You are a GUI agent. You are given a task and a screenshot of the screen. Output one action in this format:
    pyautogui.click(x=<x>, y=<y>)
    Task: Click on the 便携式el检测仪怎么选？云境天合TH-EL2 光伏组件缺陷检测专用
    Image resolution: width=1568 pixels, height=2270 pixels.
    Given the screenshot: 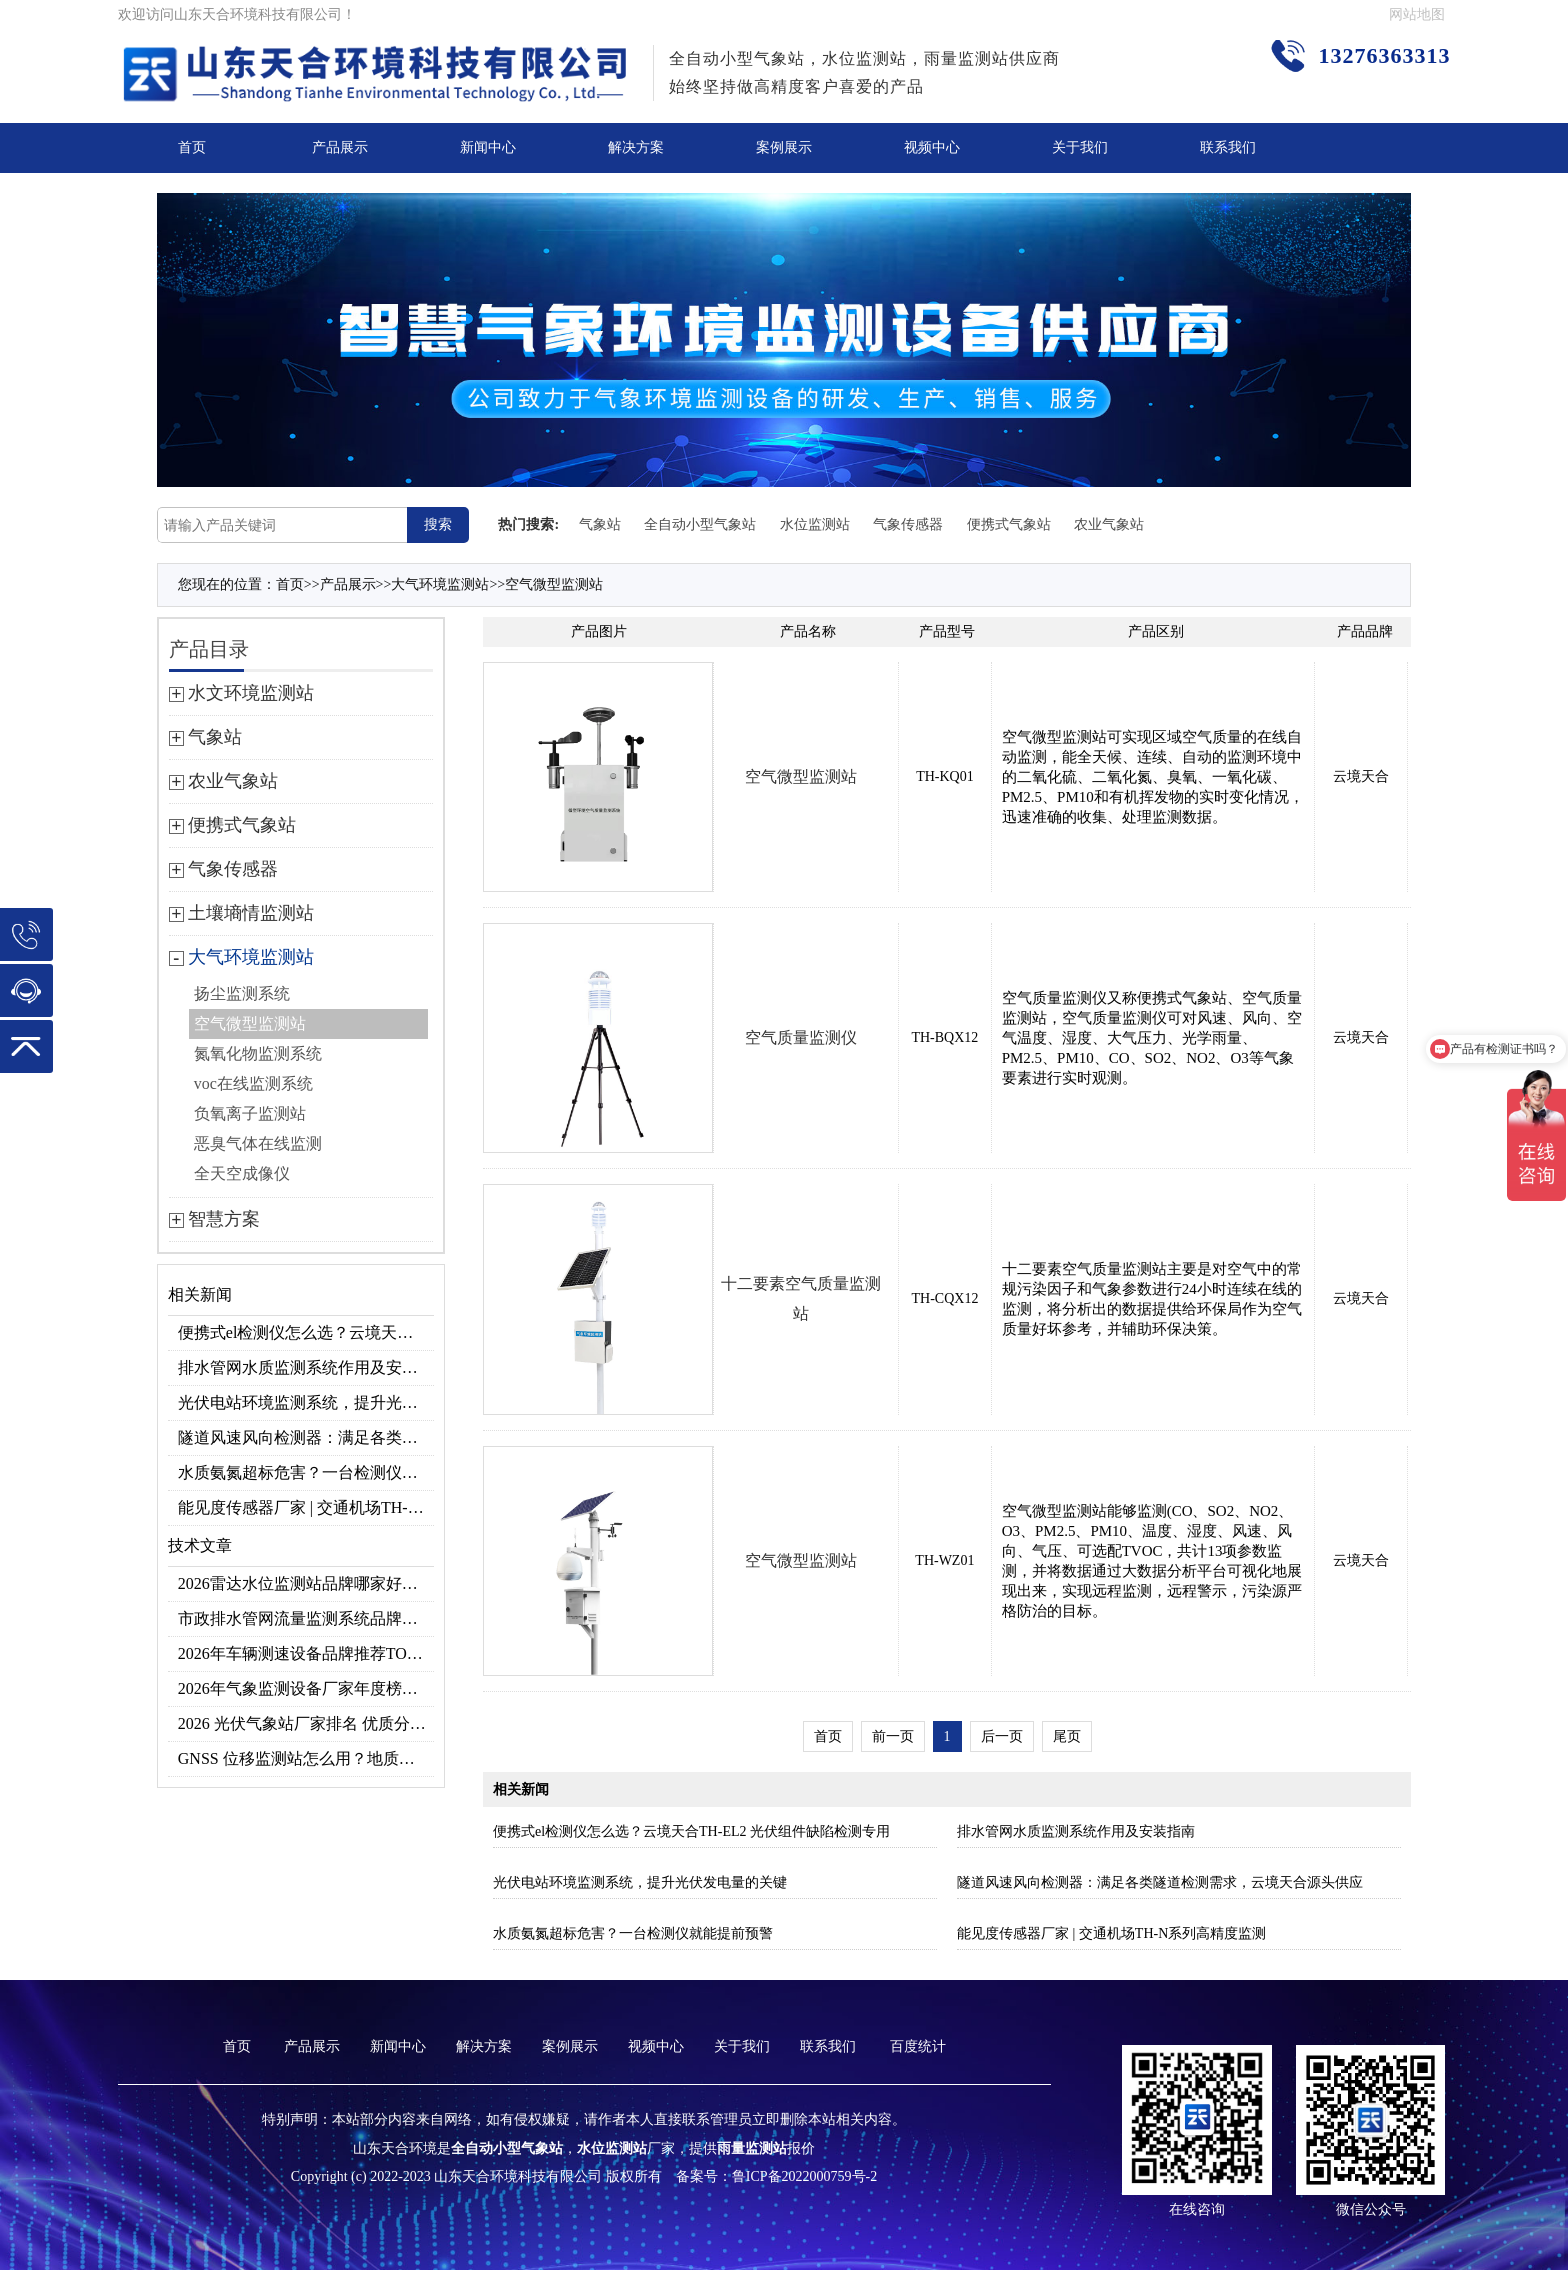 What is the action you would take?
    pyautogui.click(x=306, y=1332)
    